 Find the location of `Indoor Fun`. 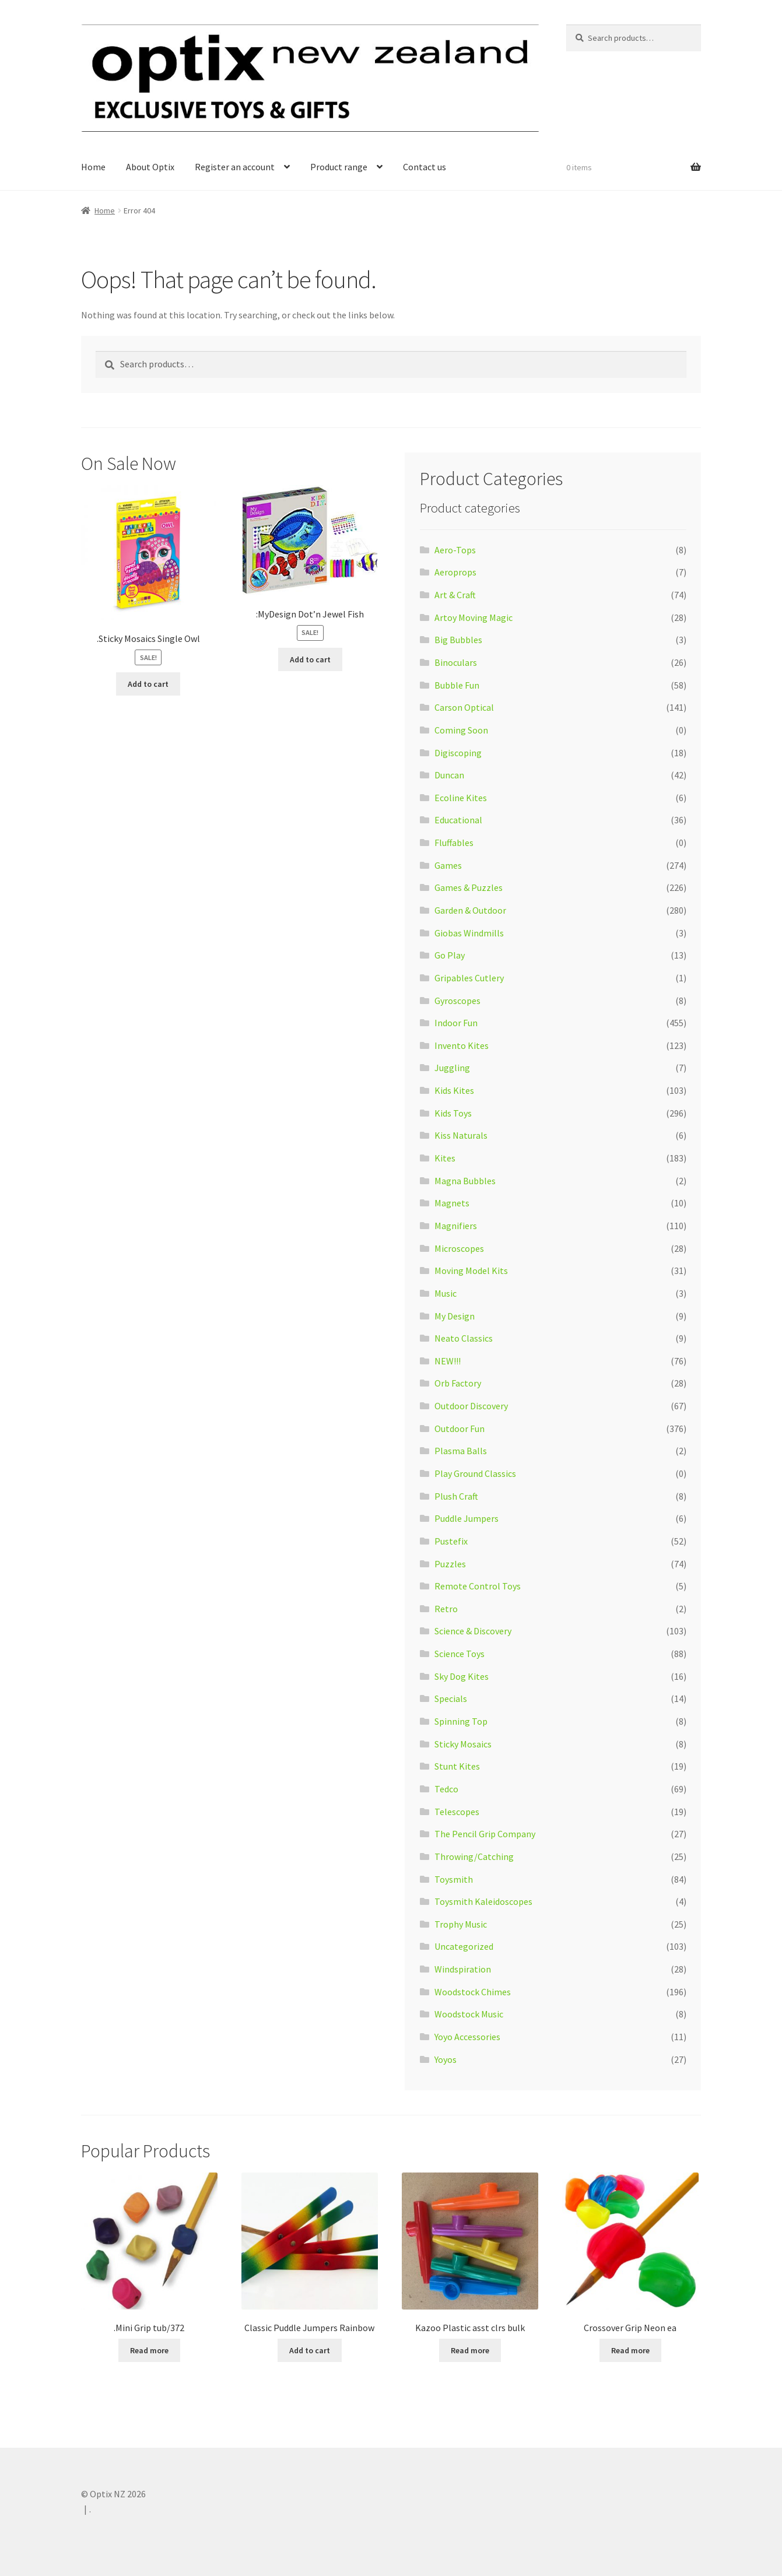

Indoor Fun is located at coordinates (456, 1023).